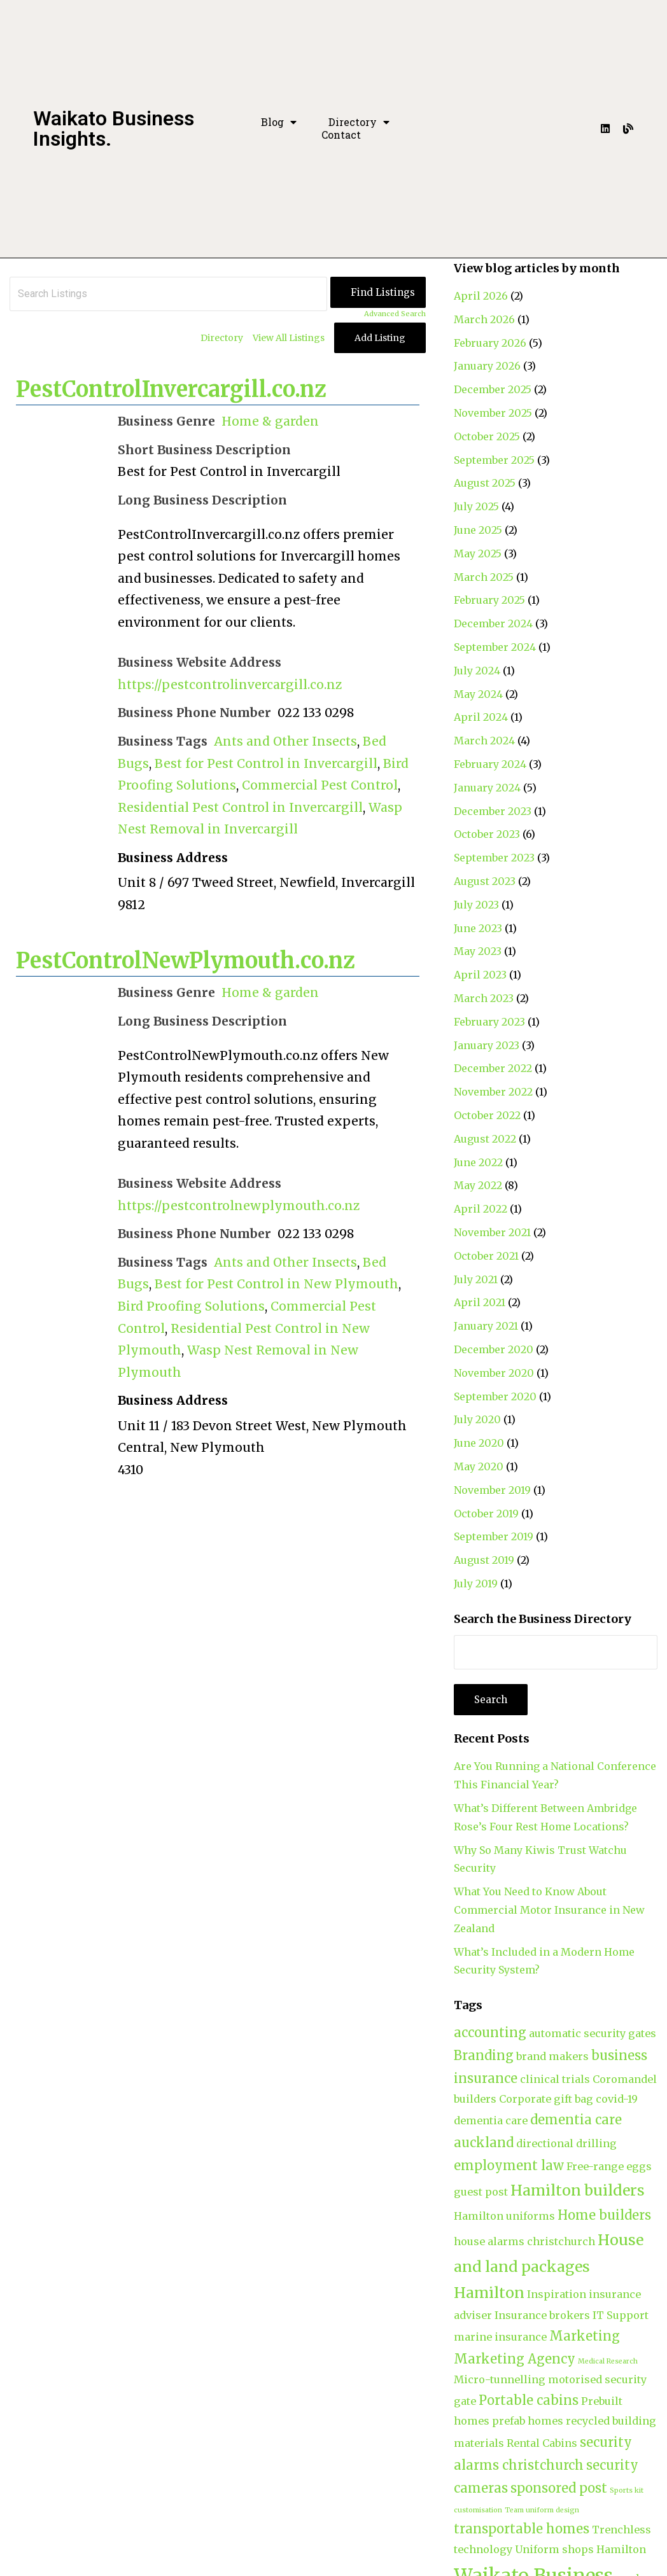  What do you see at coordinates (490, 764) in the screenshot?
I see `February 2024` at bounding box center [490, 764].